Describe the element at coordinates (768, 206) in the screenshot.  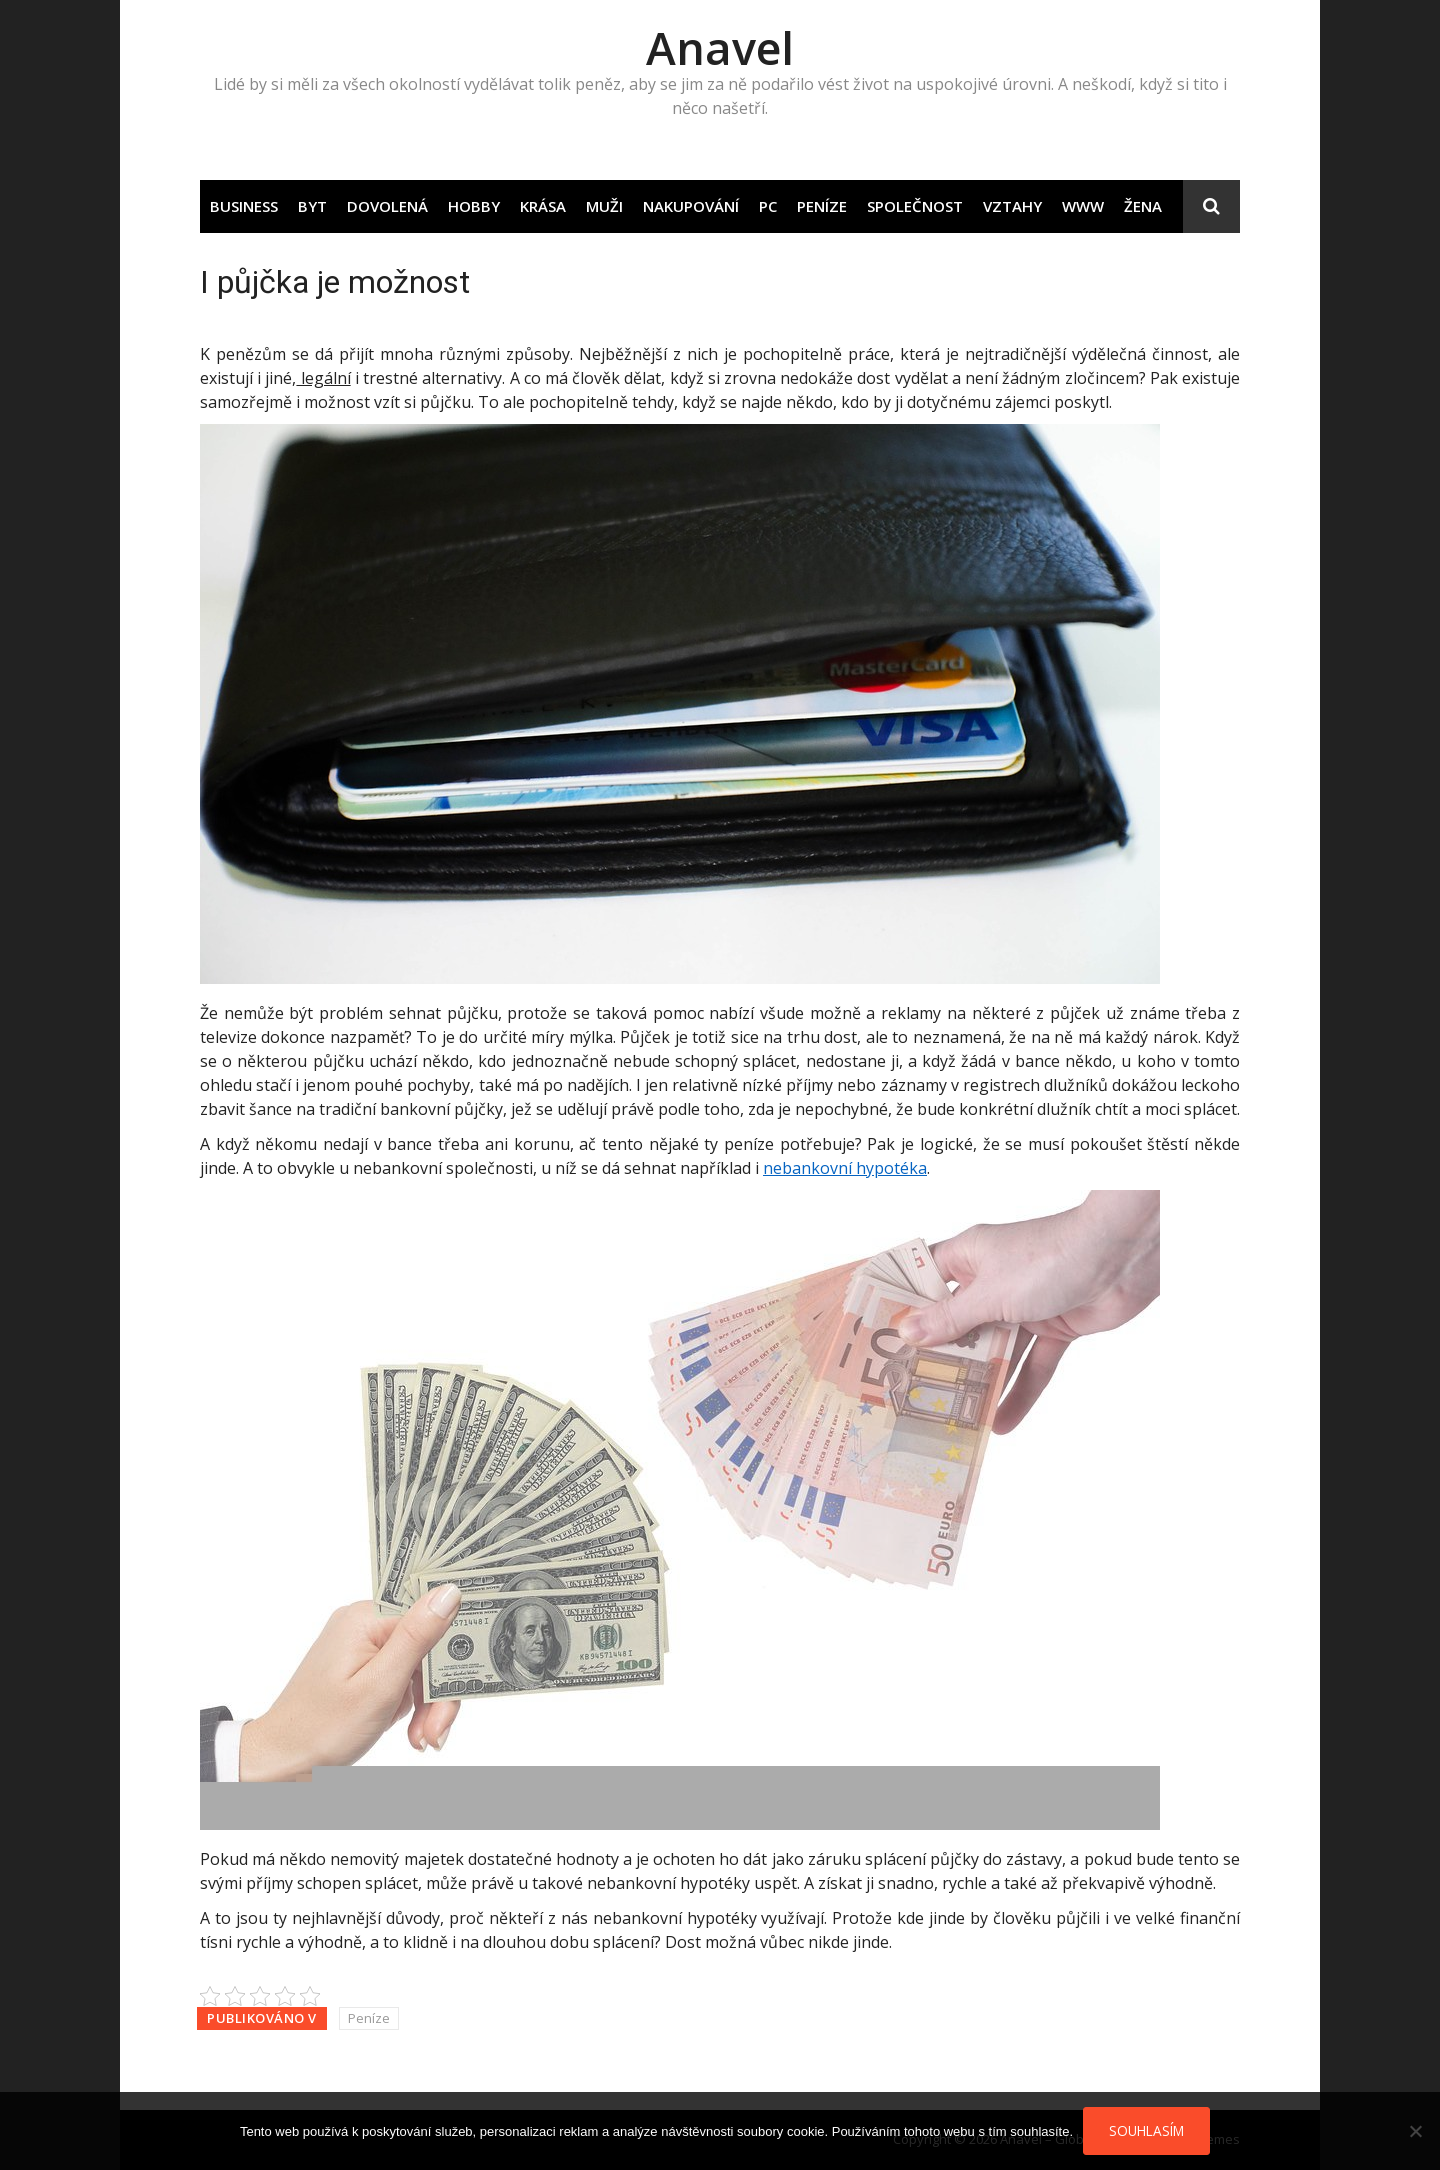
I see `PC` at that location.